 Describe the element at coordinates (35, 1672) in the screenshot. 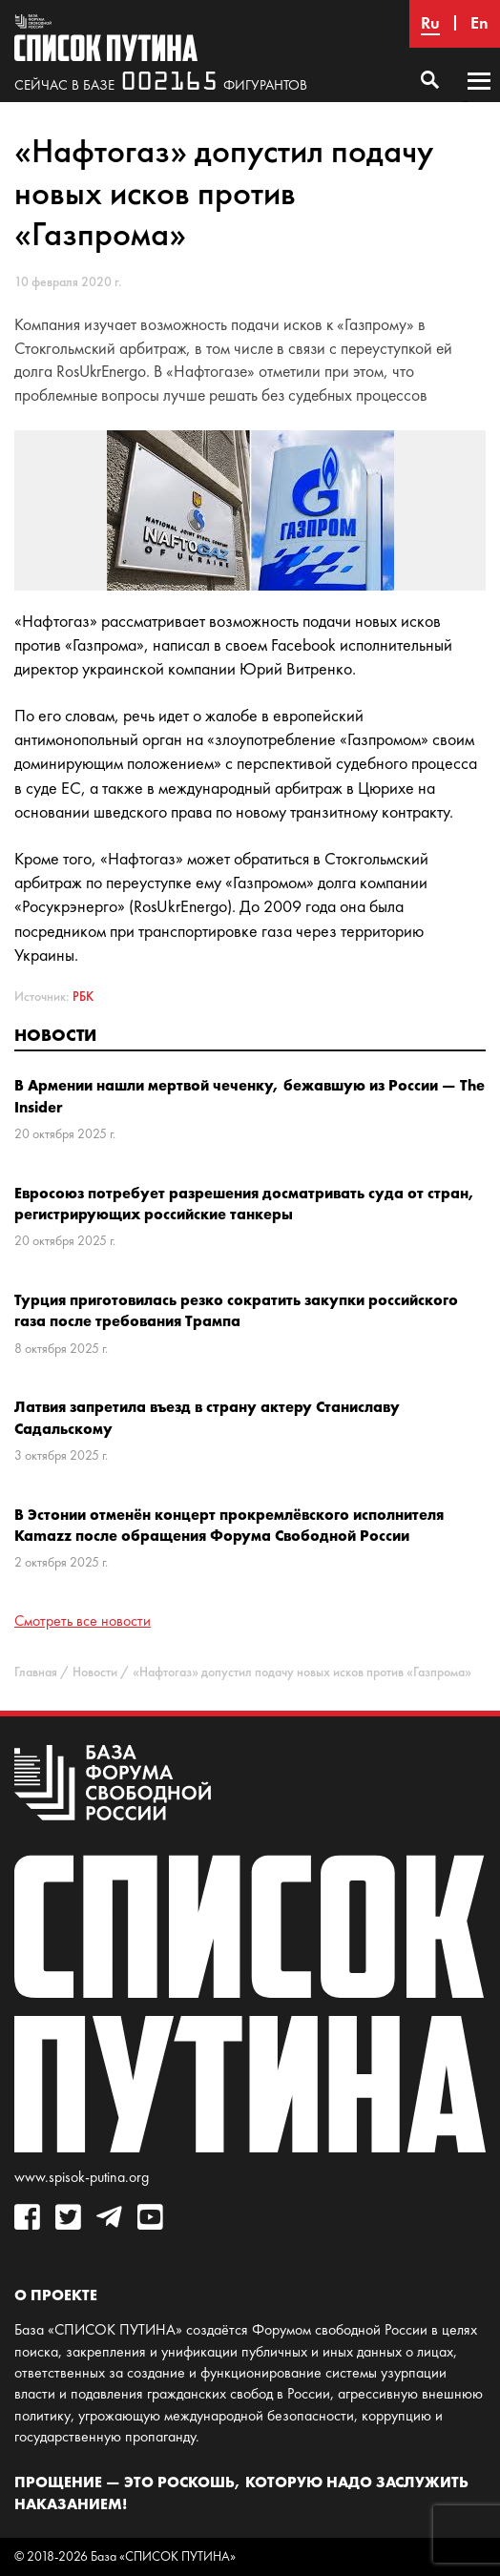

I see `Главная` at that location.